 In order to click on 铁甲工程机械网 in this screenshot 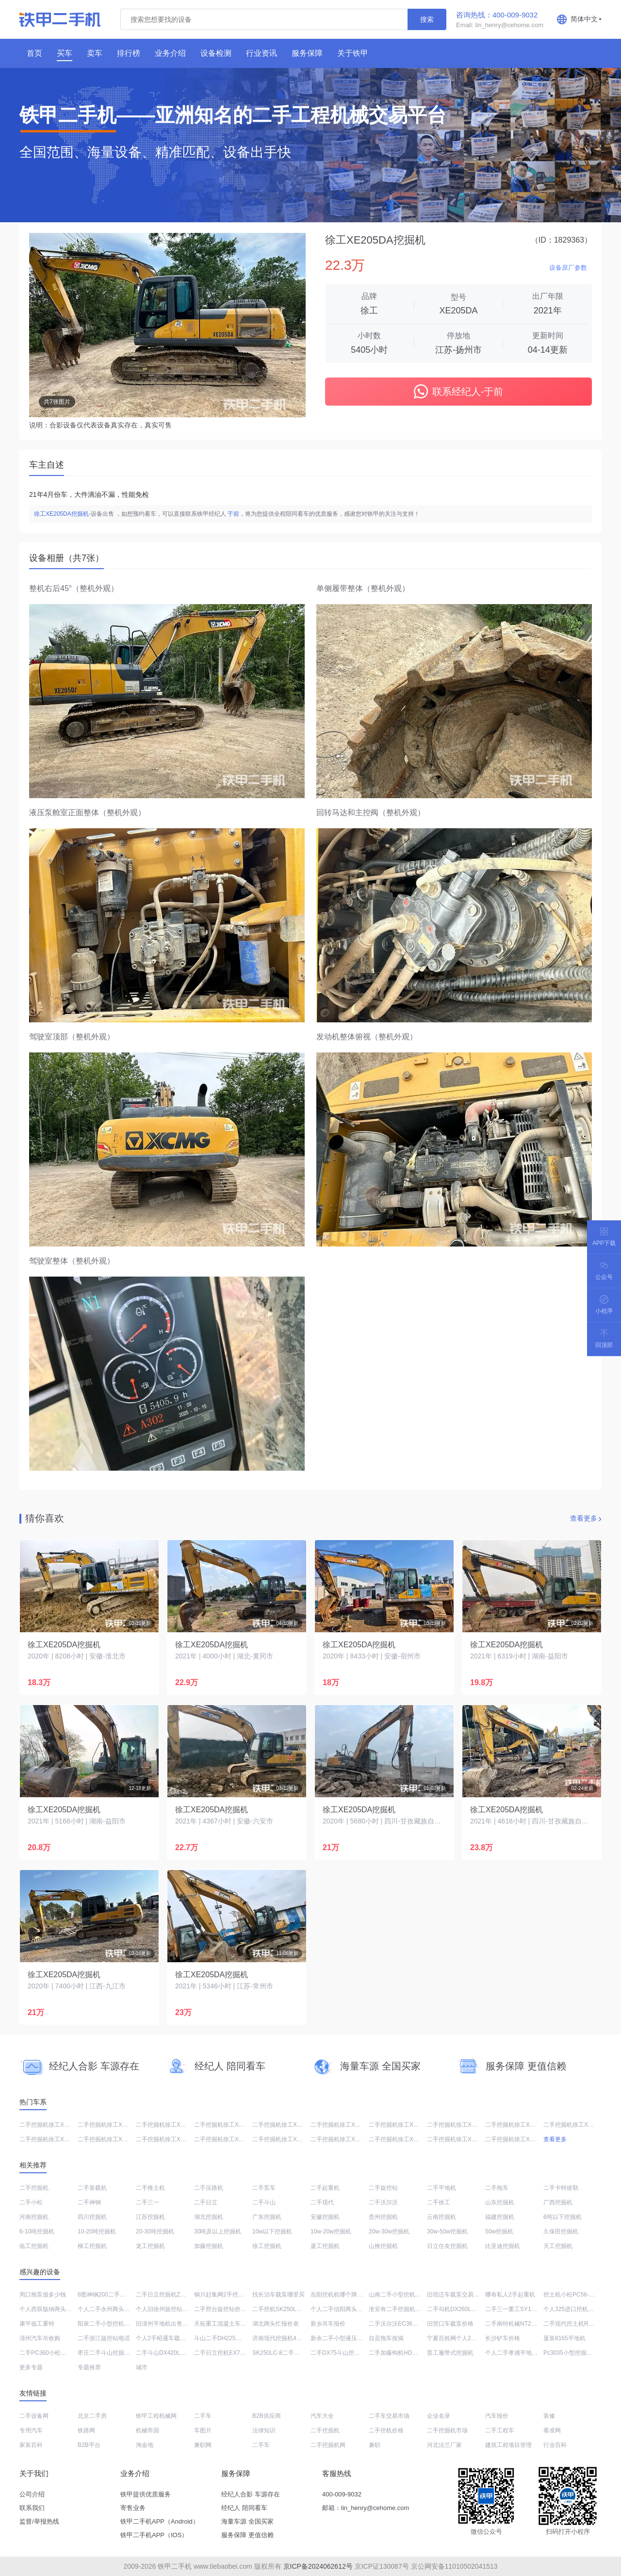, I will do `click(156, 2415)`.